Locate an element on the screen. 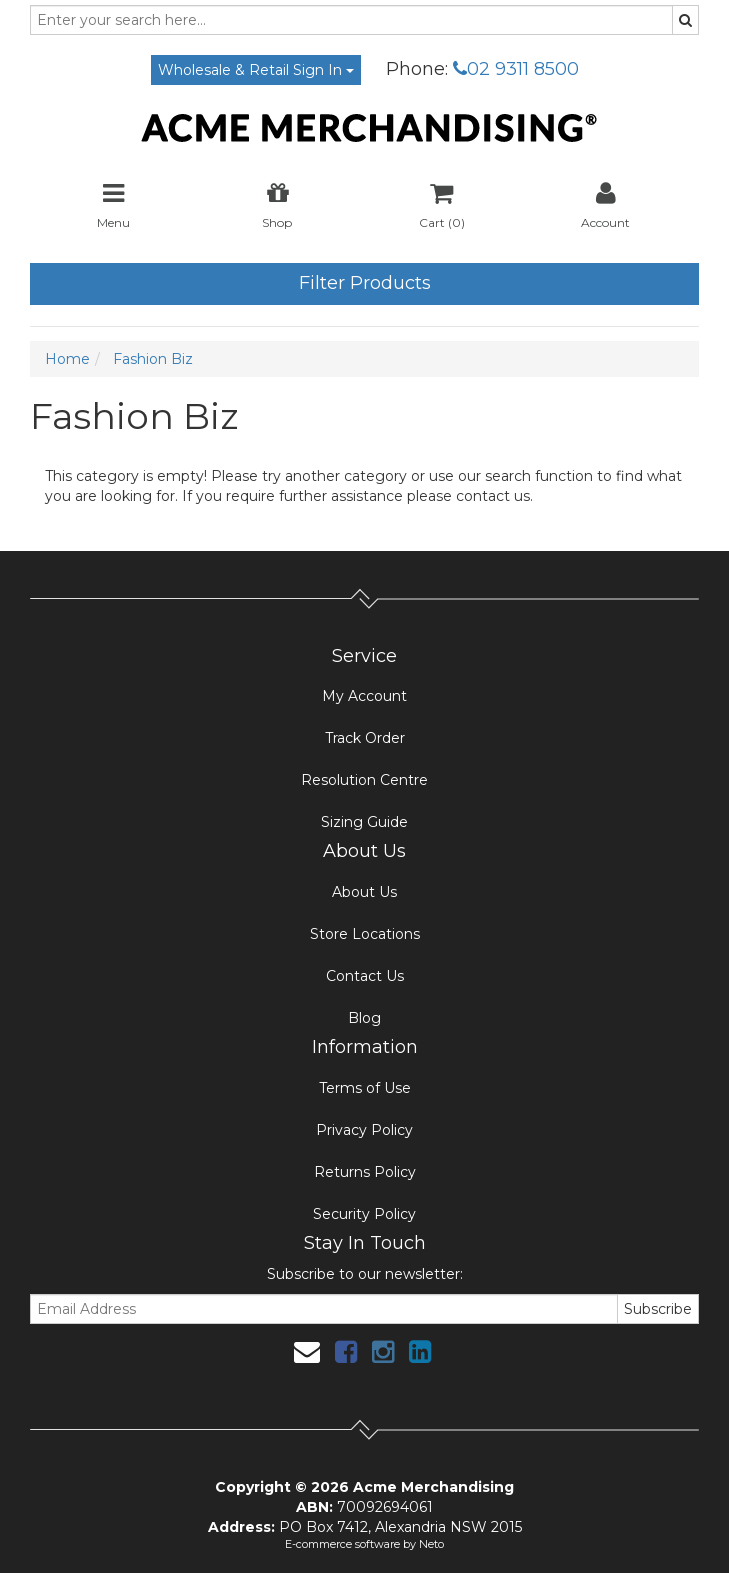  Security Policy is located at coordinates (364, 1214).